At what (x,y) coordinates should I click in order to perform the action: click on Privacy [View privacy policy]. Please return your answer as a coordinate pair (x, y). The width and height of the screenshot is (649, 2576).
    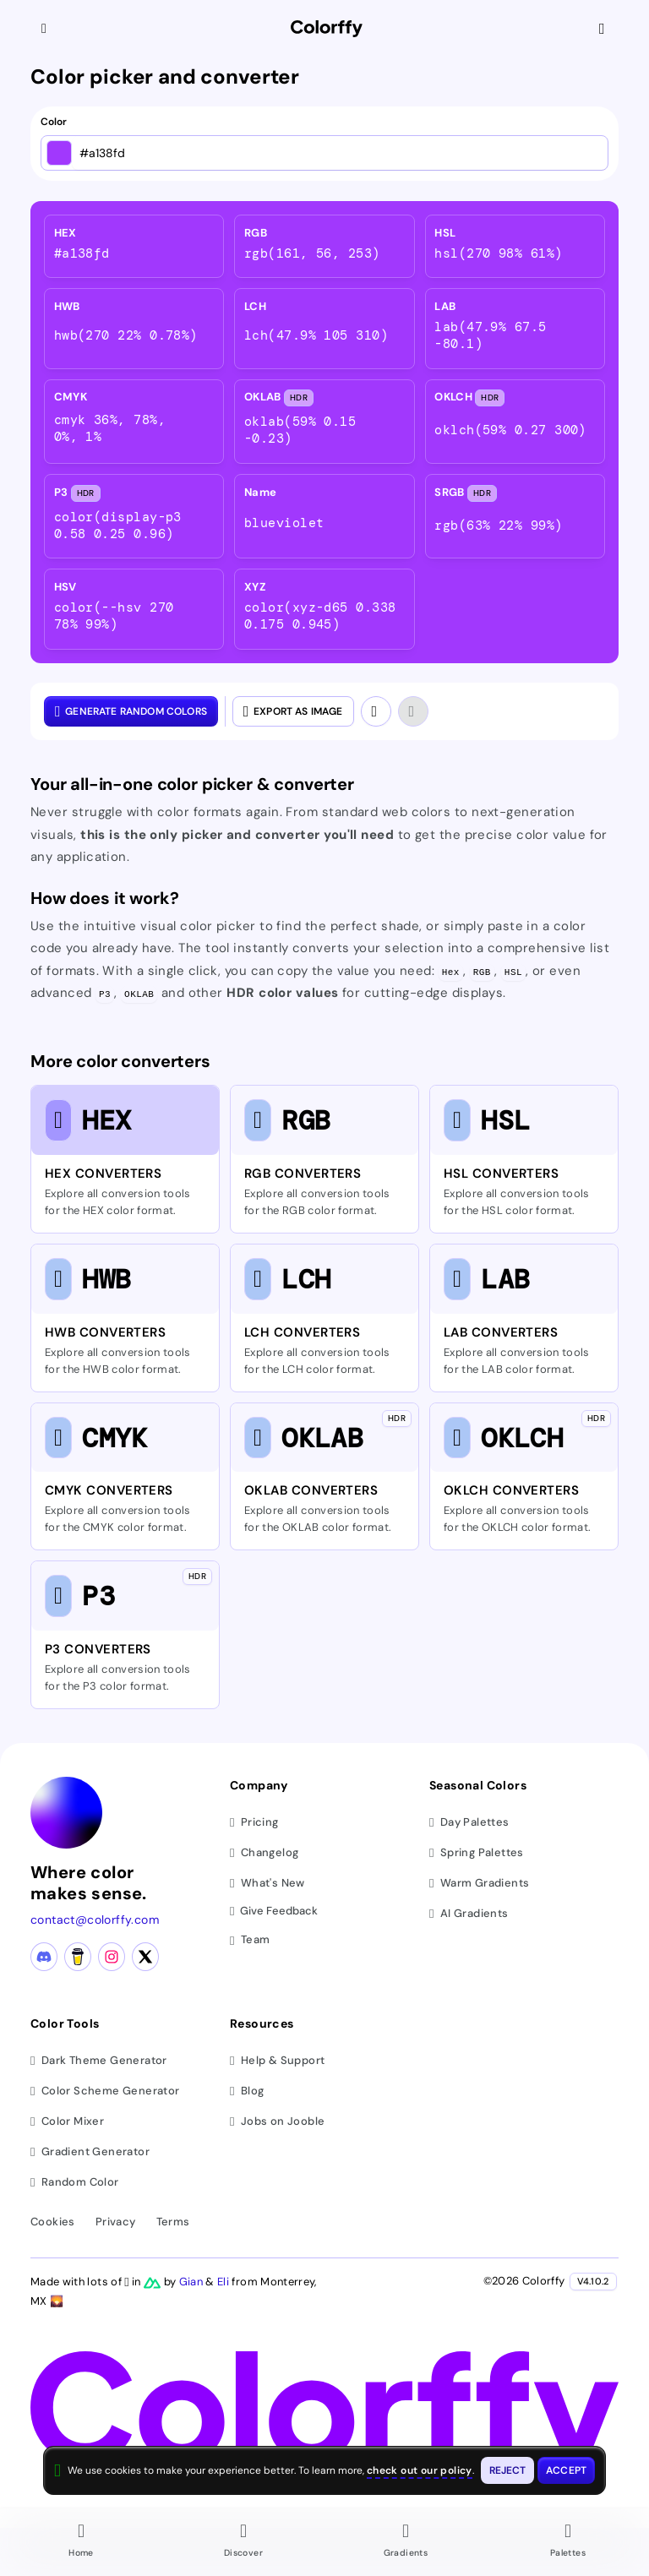
    Looking at the image, I should click on (115, 2222).